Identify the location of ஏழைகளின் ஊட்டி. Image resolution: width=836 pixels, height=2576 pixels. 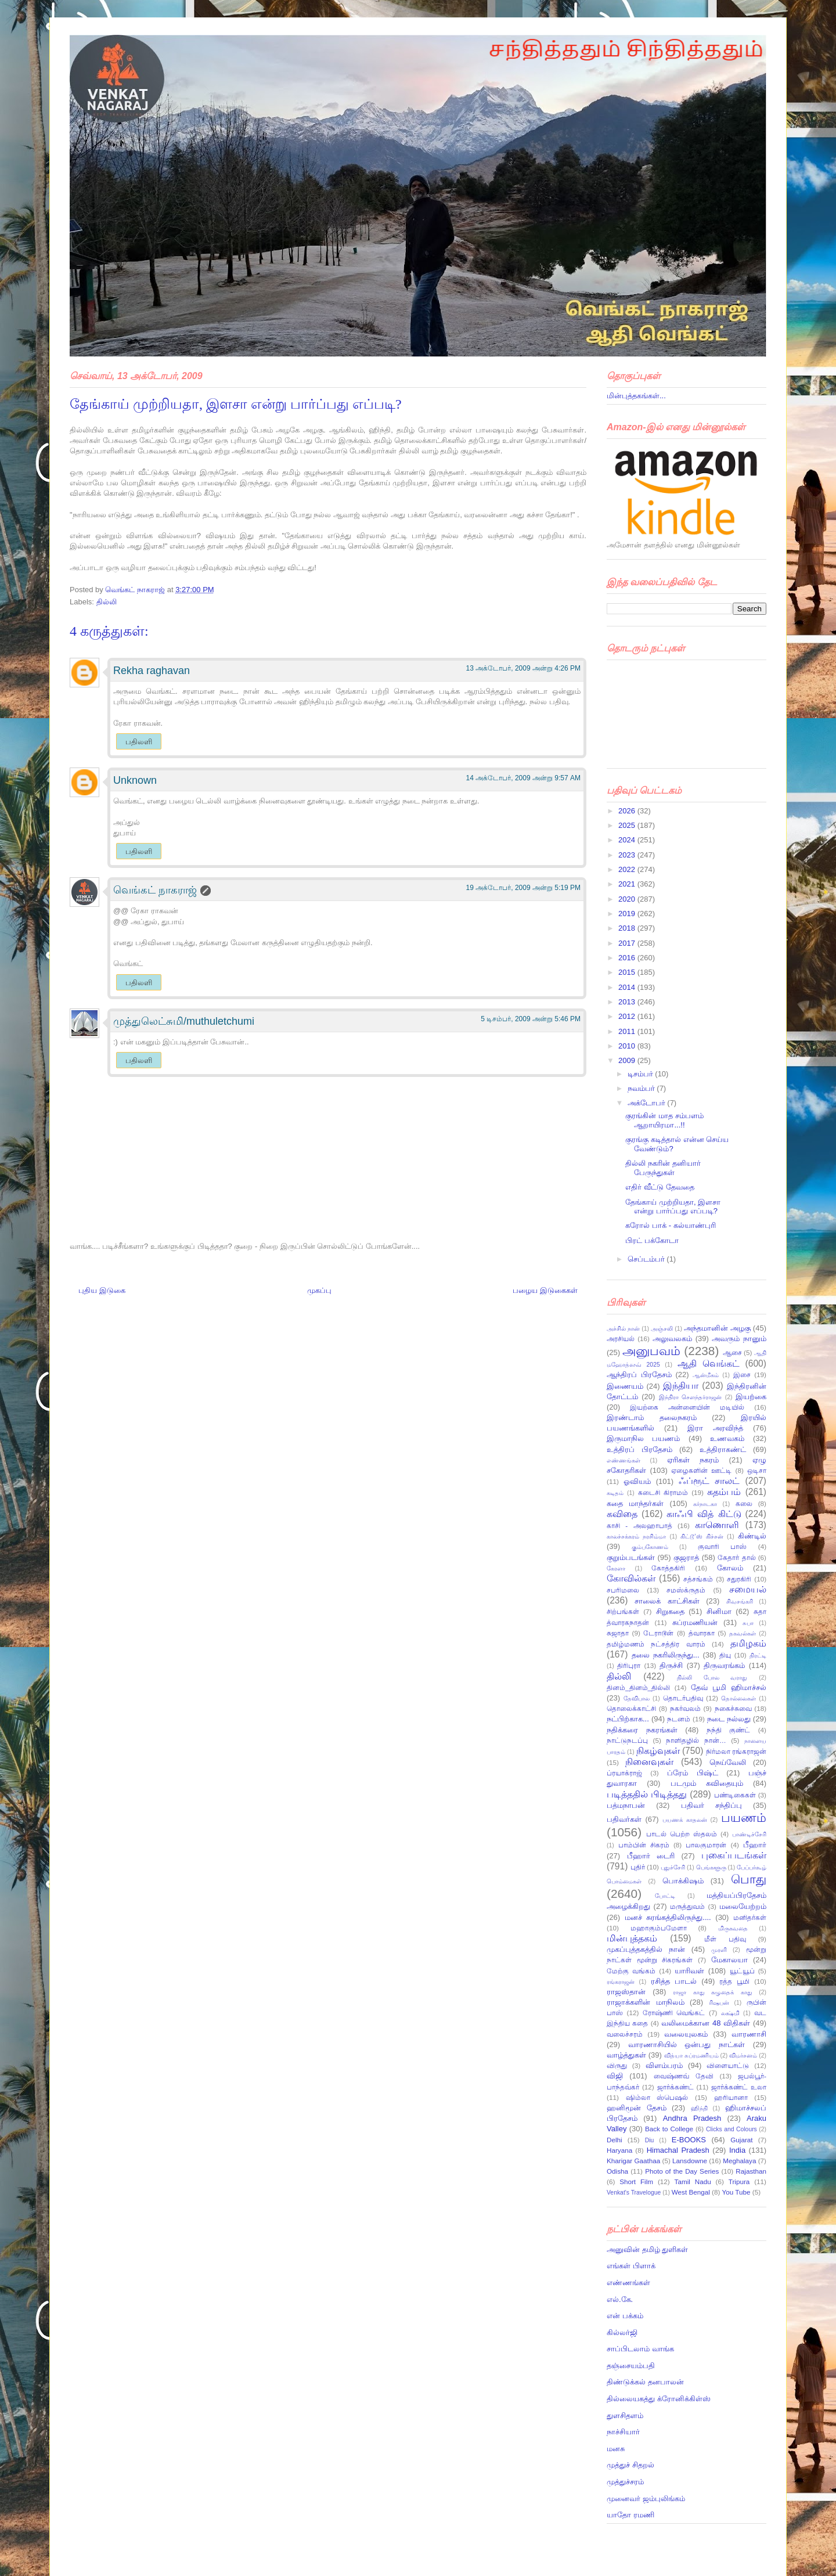
(701, 1470).